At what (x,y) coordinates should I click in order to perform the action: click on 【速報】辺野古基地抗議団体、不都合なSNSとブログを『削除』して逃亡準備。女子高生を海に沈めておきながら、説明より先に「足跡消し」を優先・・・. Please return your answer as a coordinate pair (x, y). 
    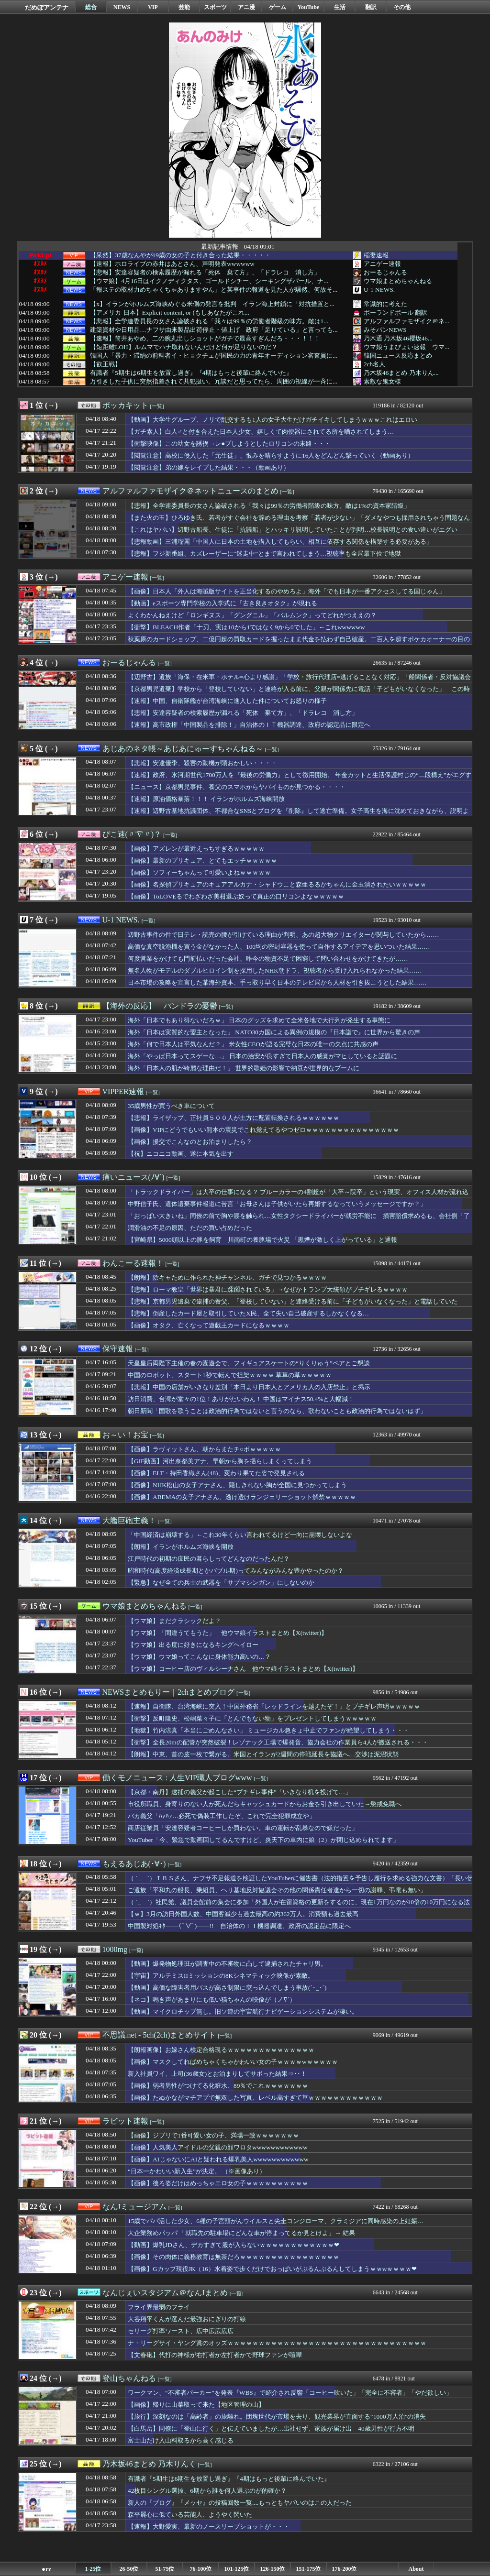
    Looking at the image, I should click on (298, 815).